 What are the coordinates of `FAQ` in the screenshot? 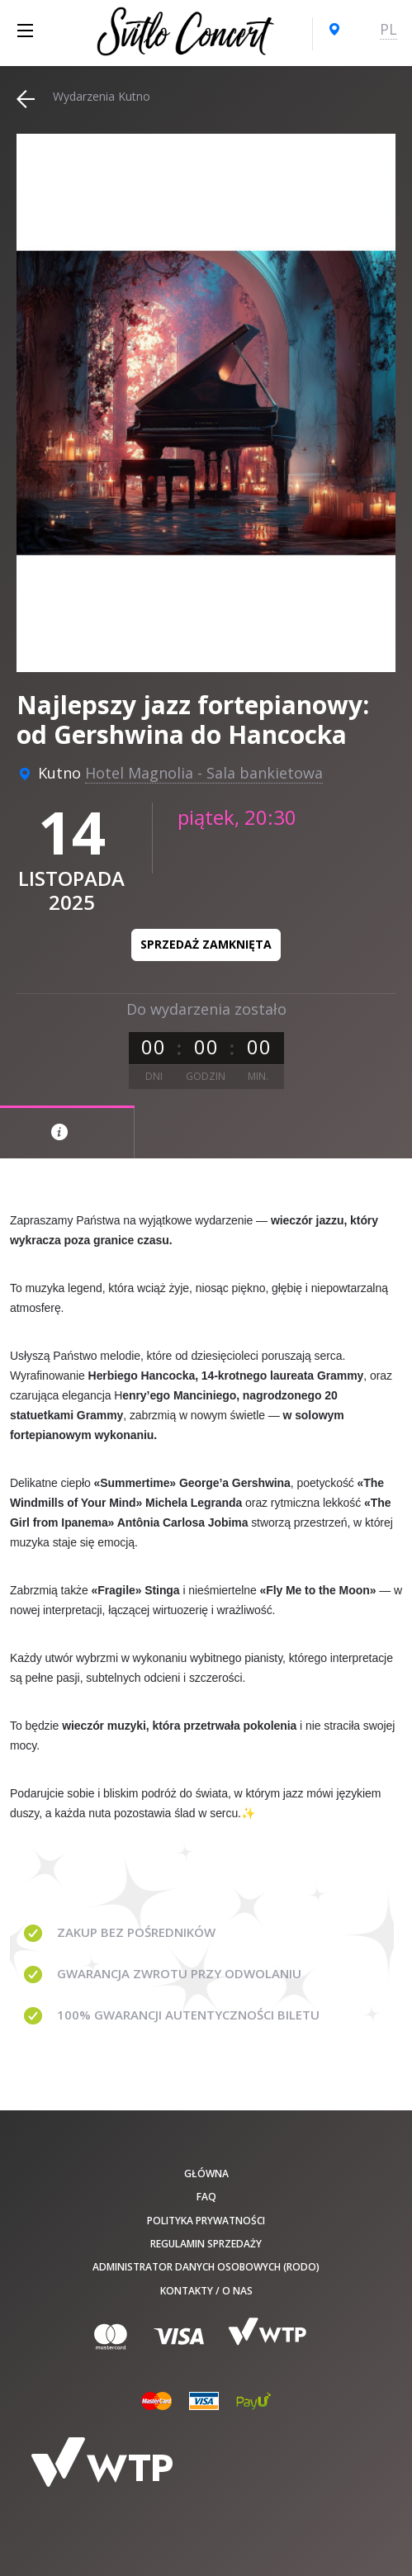 It's located at (206, 2197).